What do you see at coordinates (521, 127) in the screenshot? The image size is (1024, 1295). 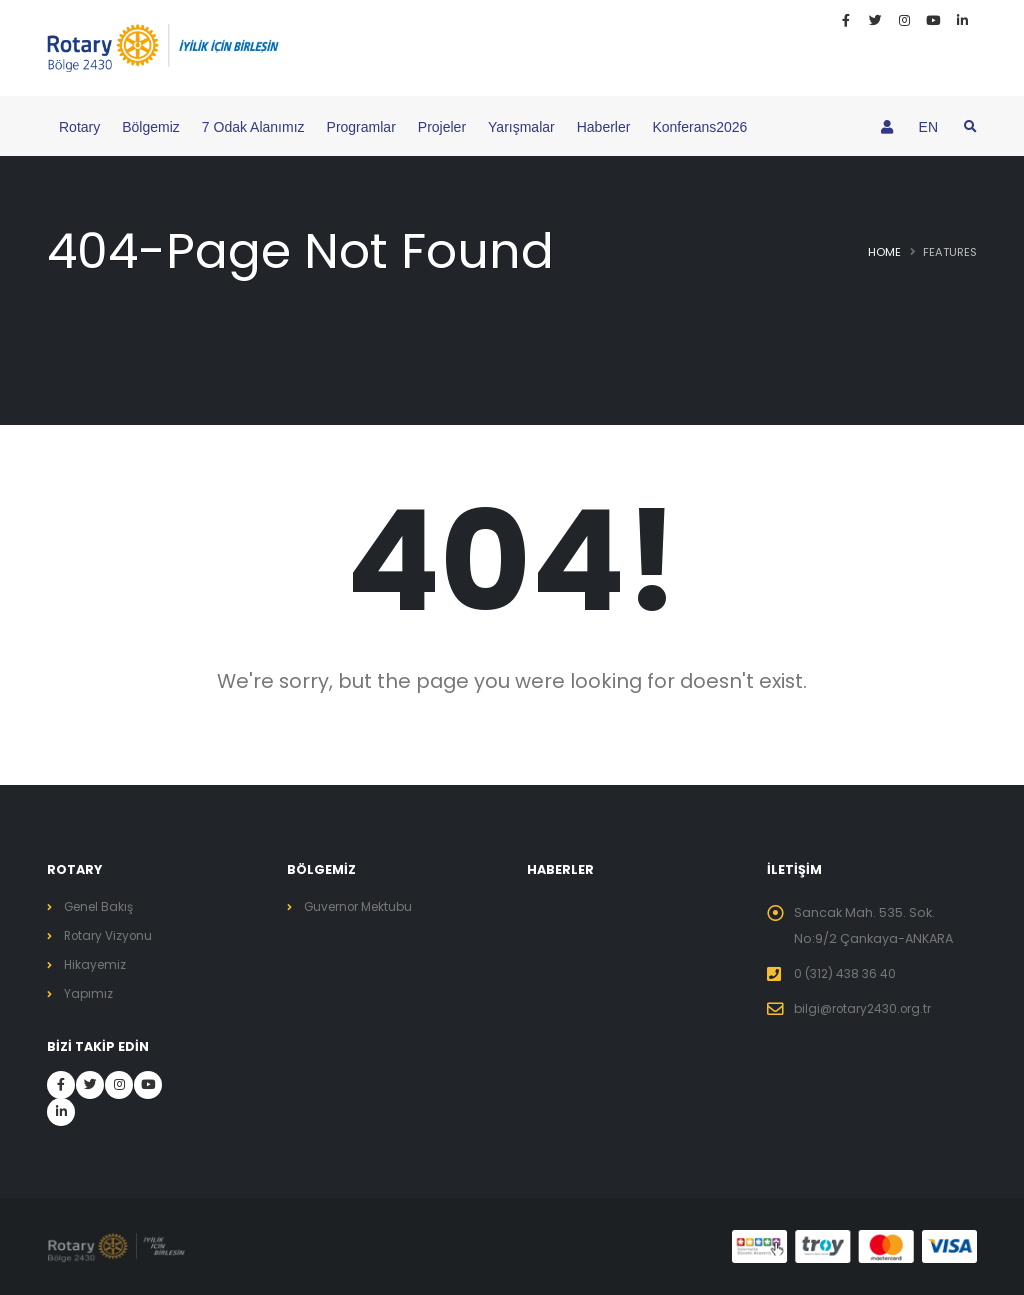 I see `Yarışmalar` at bounding box center [521, 127].